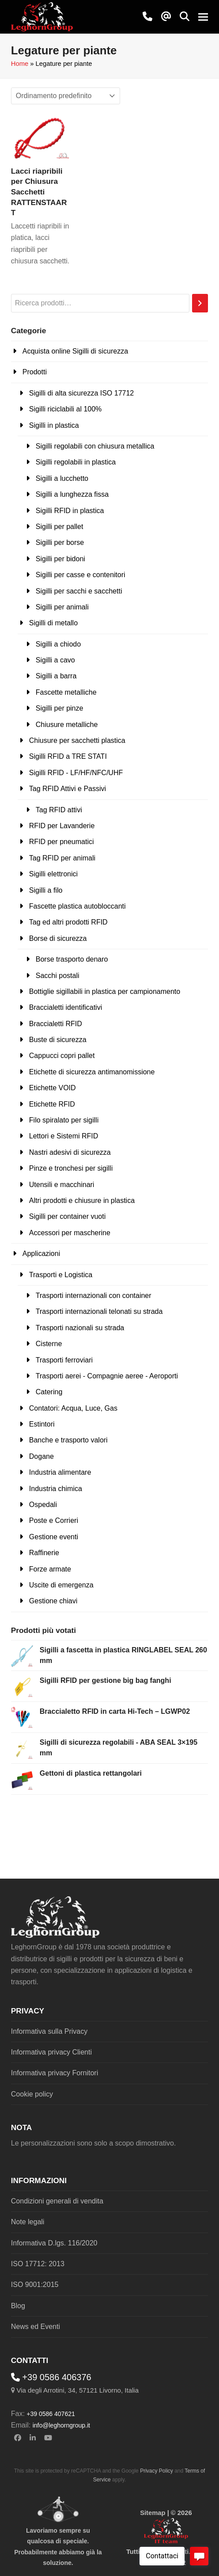 The height and width of the screenshot is (2576, 219). I want to click on Industria chimica, so click(55, 1488).